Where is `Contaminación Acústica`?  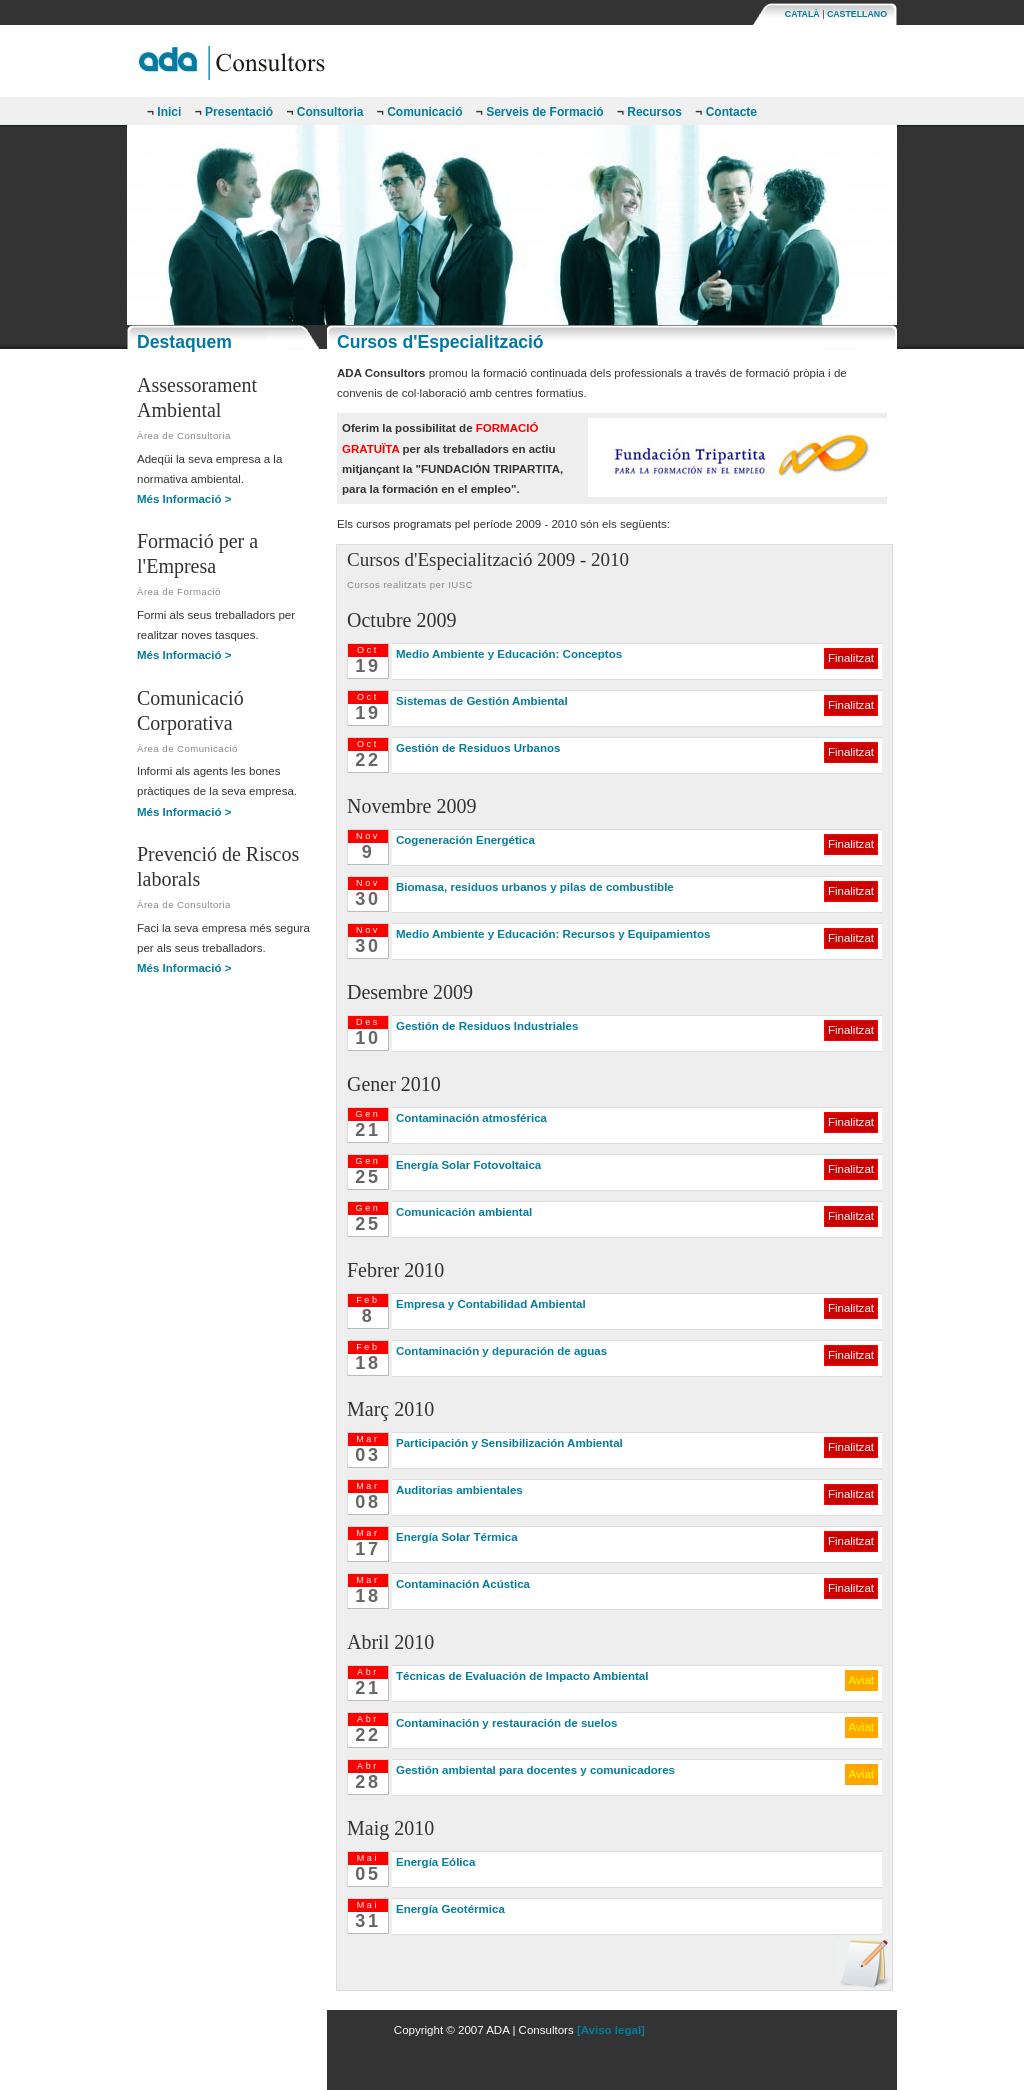
Contaminación Acústica is located at coordinates (463, 1584).